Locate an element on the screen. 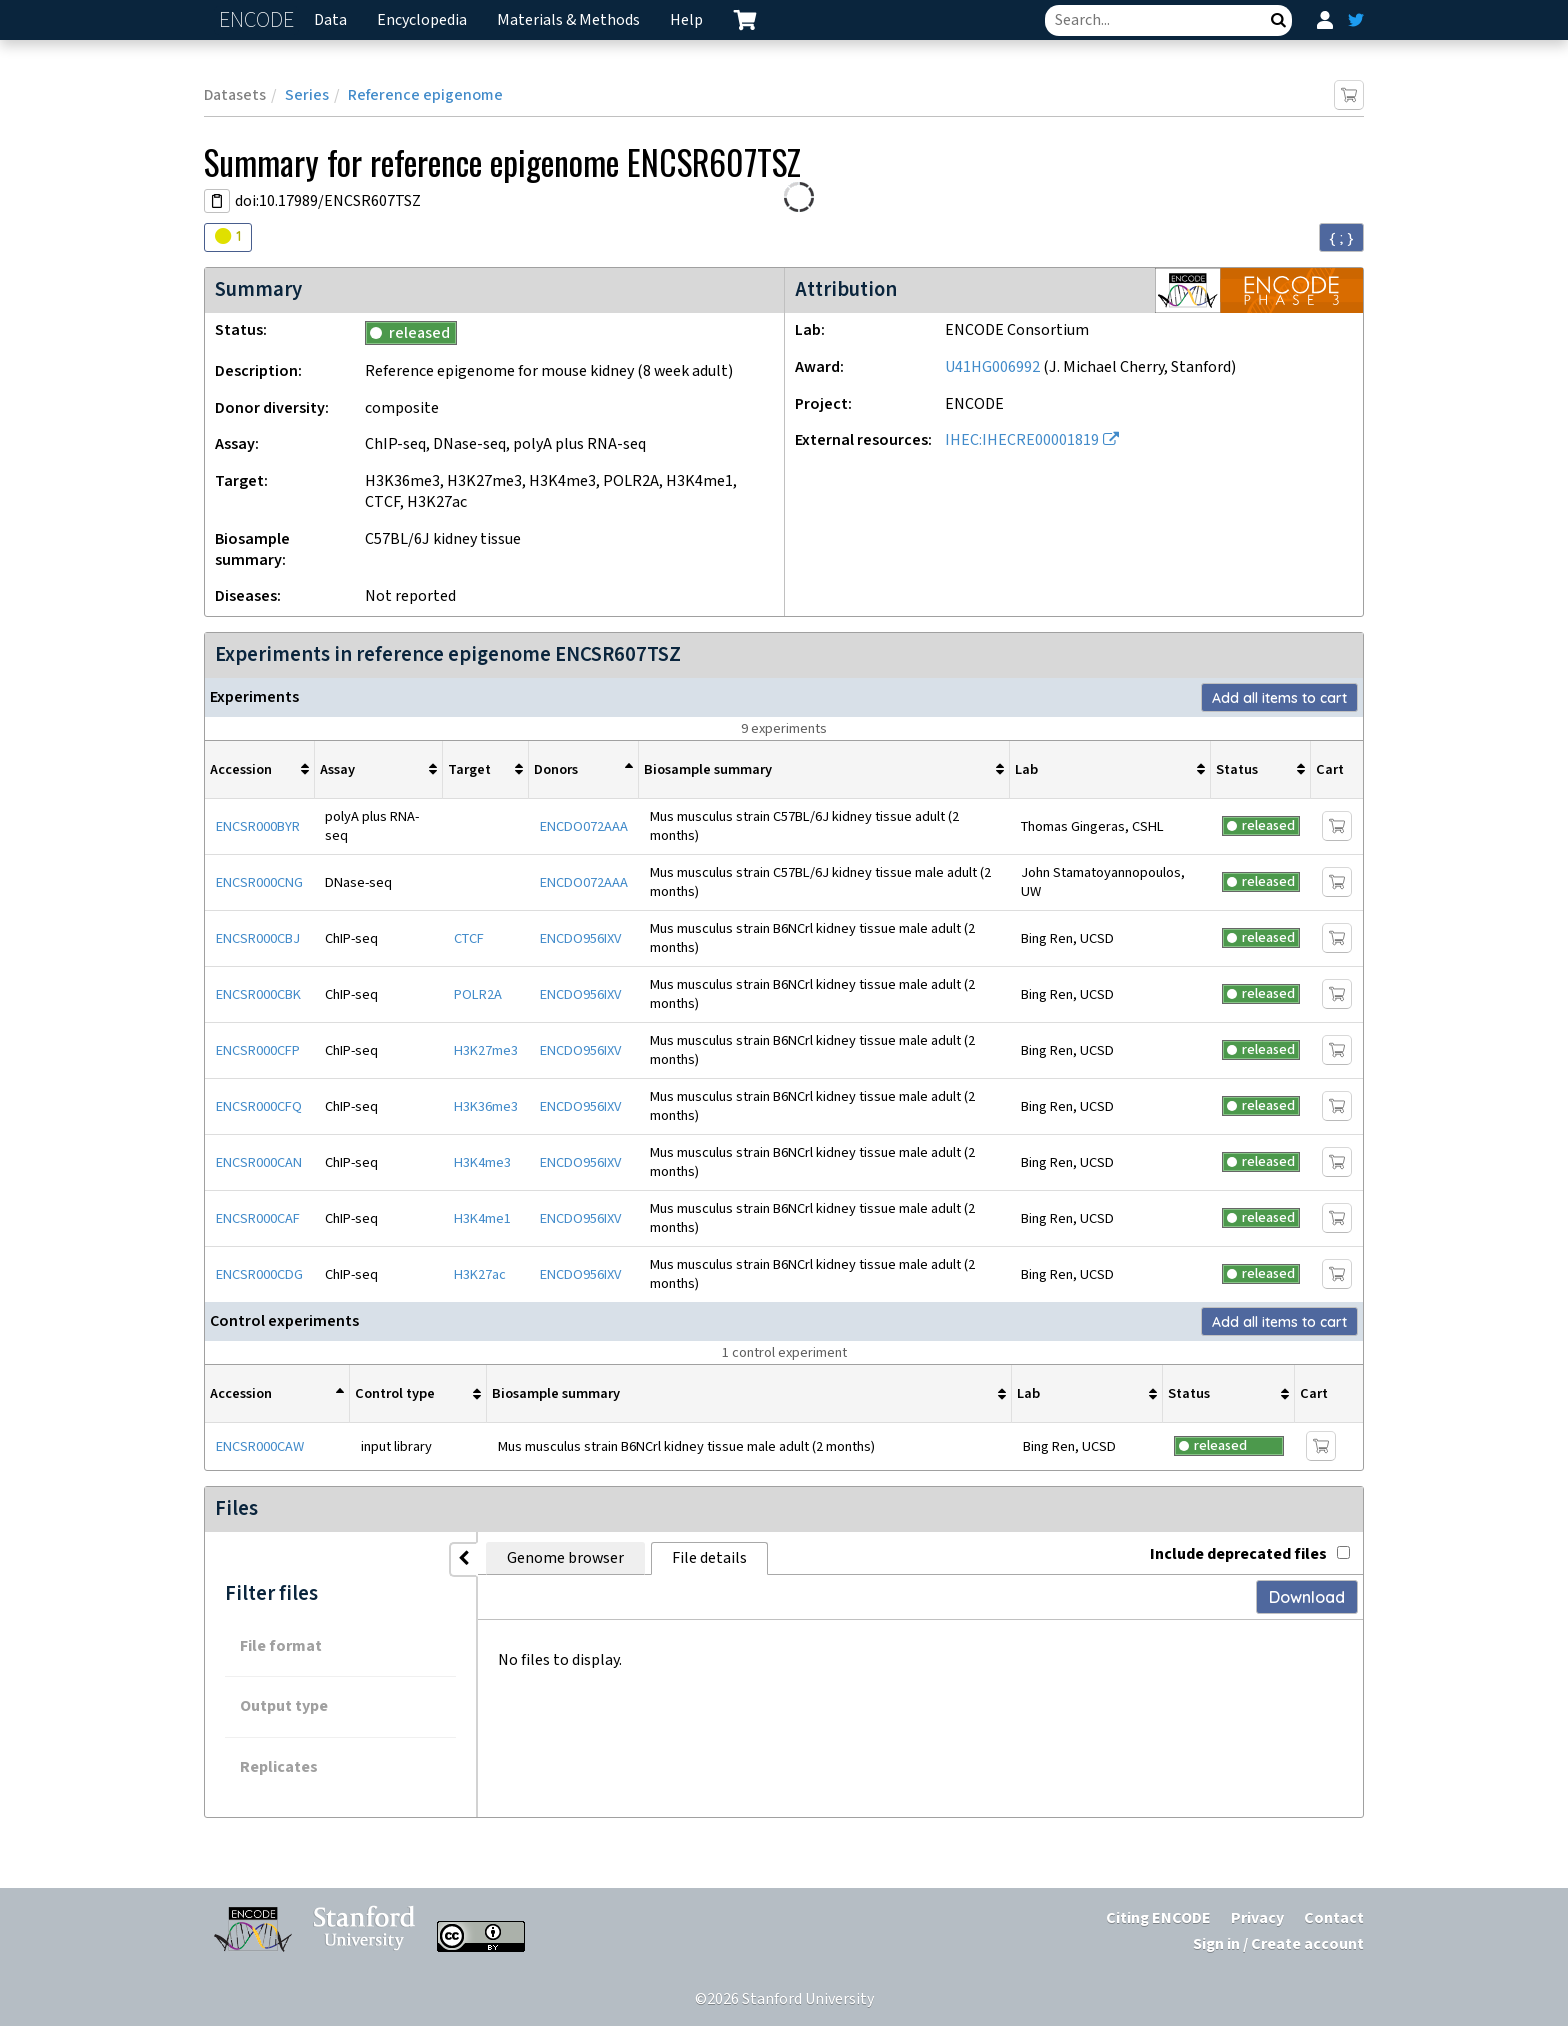  Materials & Methods is located at coordinates (568, 20).